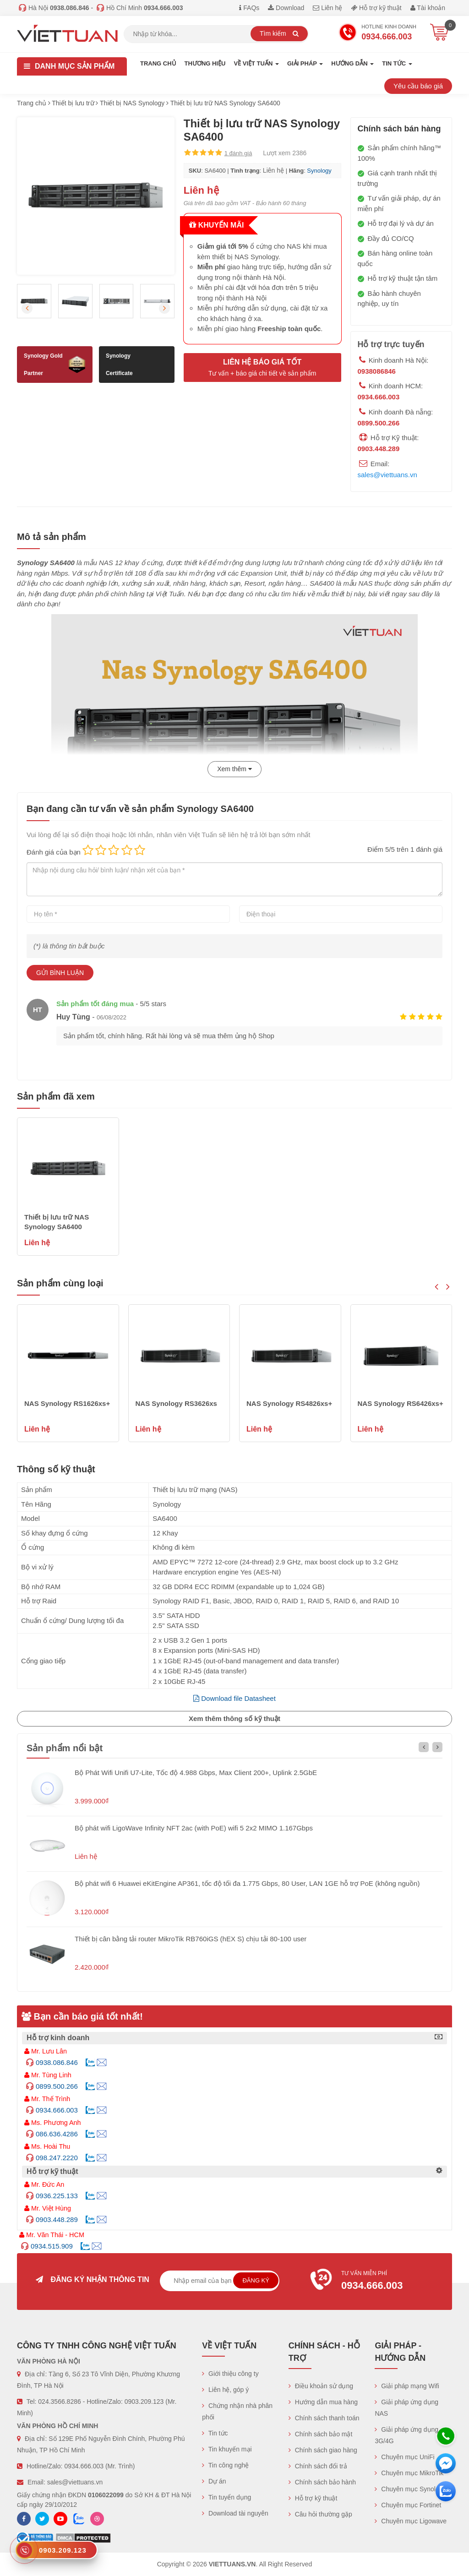  Describe the element at coordinates (321, 2434) in the screenshot. I see `Chính sách bảo mật` at that location.